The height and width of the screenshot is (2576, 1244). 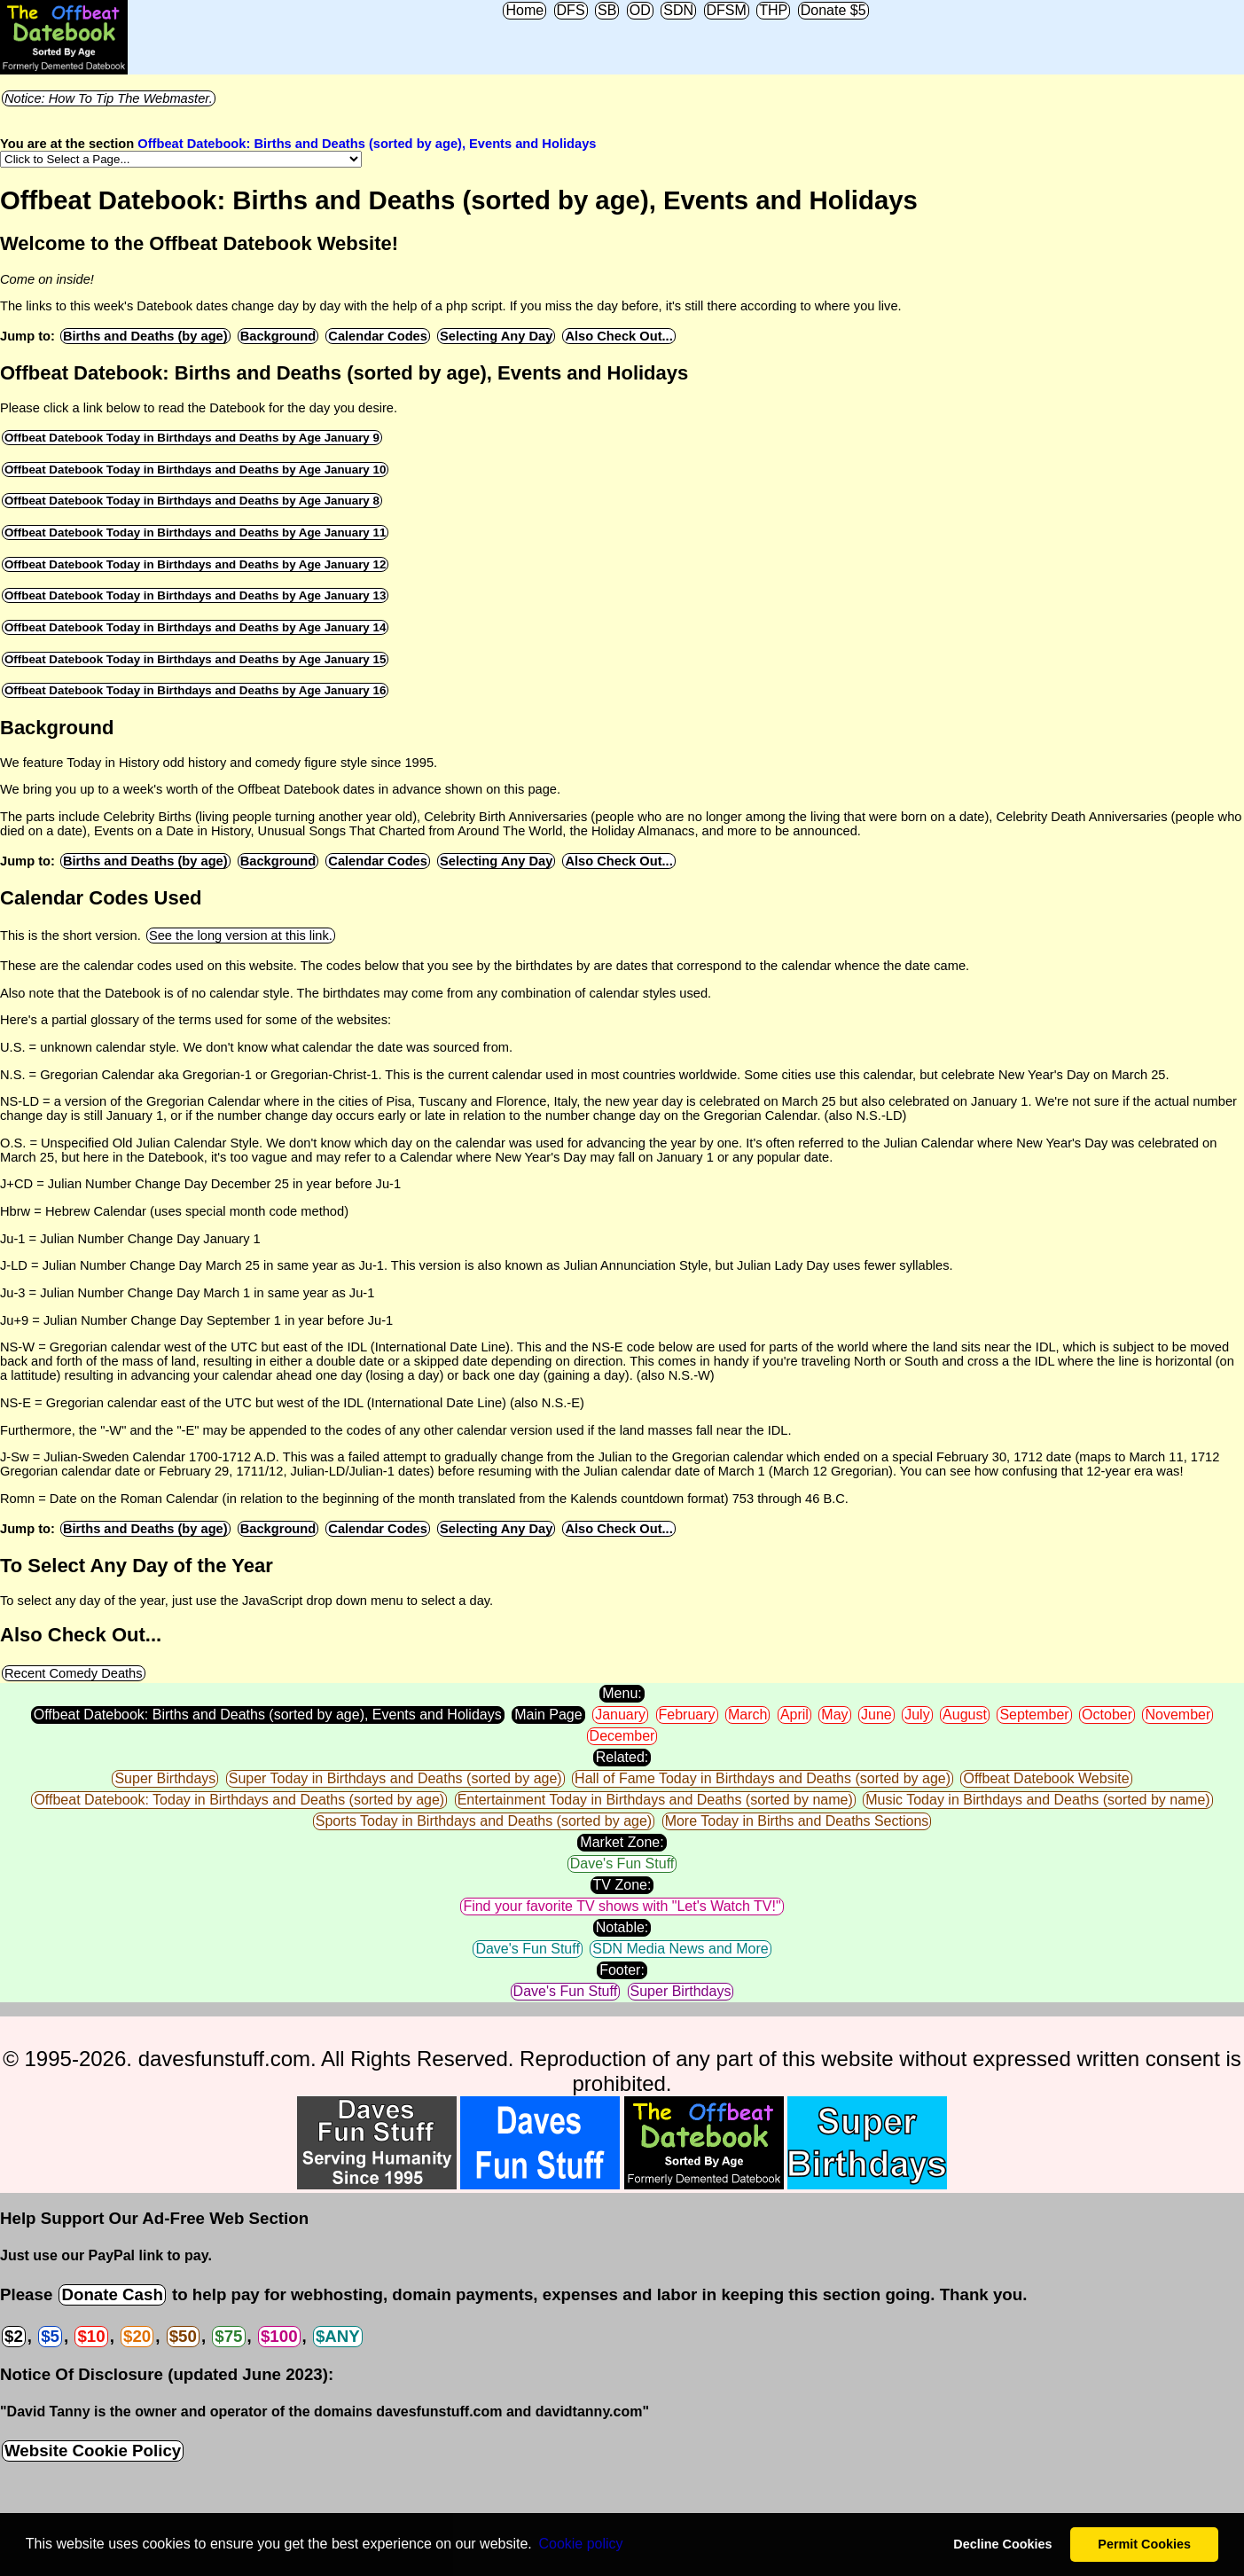 What do you see at coordinates (678, 10) in the screenshot?
I see `SDN` at bounding box center [678, 10].